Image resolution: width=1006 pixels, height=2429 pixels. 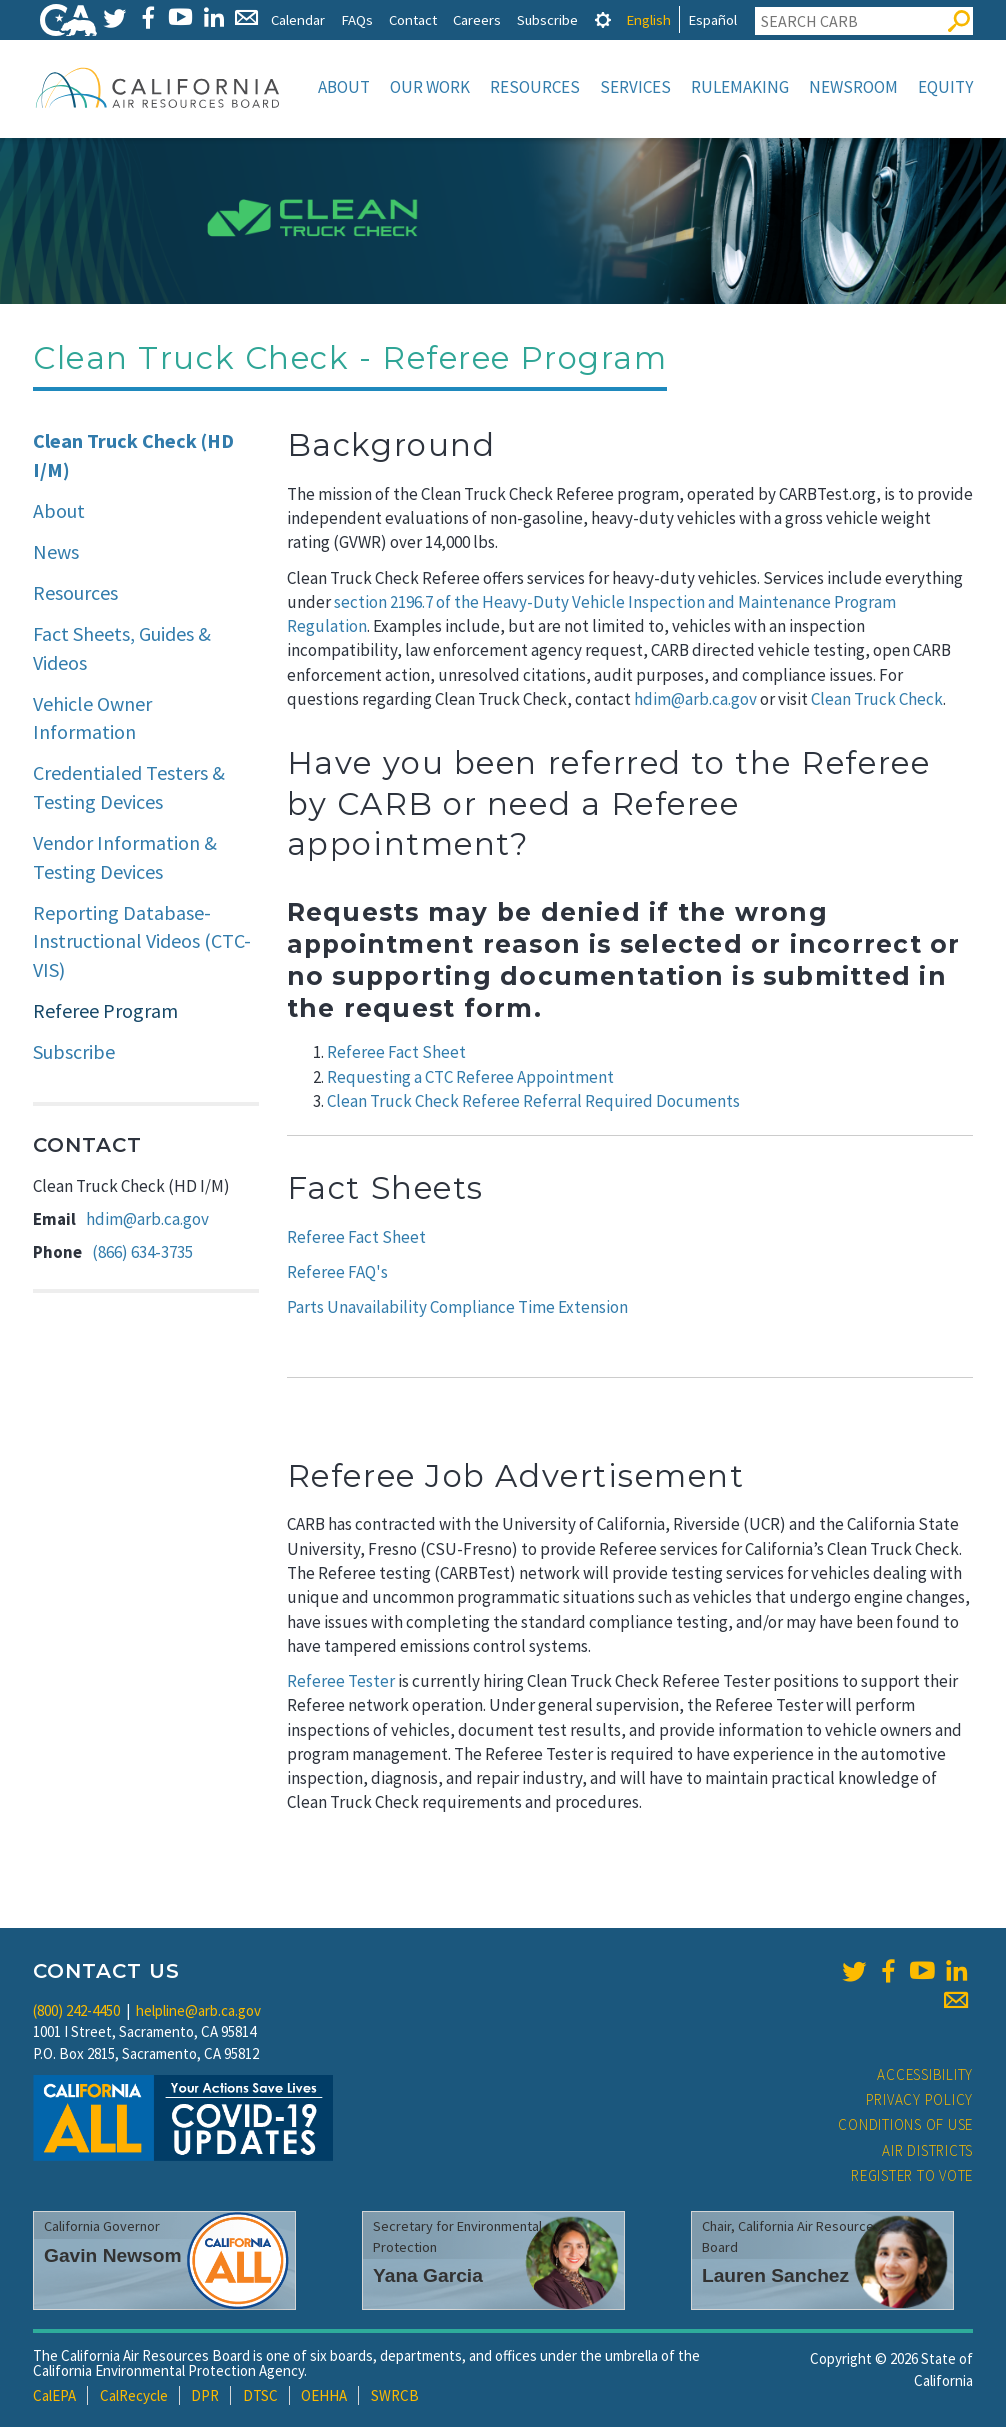 I want to click on Credentialed Testers & Testing Devices, so click(x=129, y=789).